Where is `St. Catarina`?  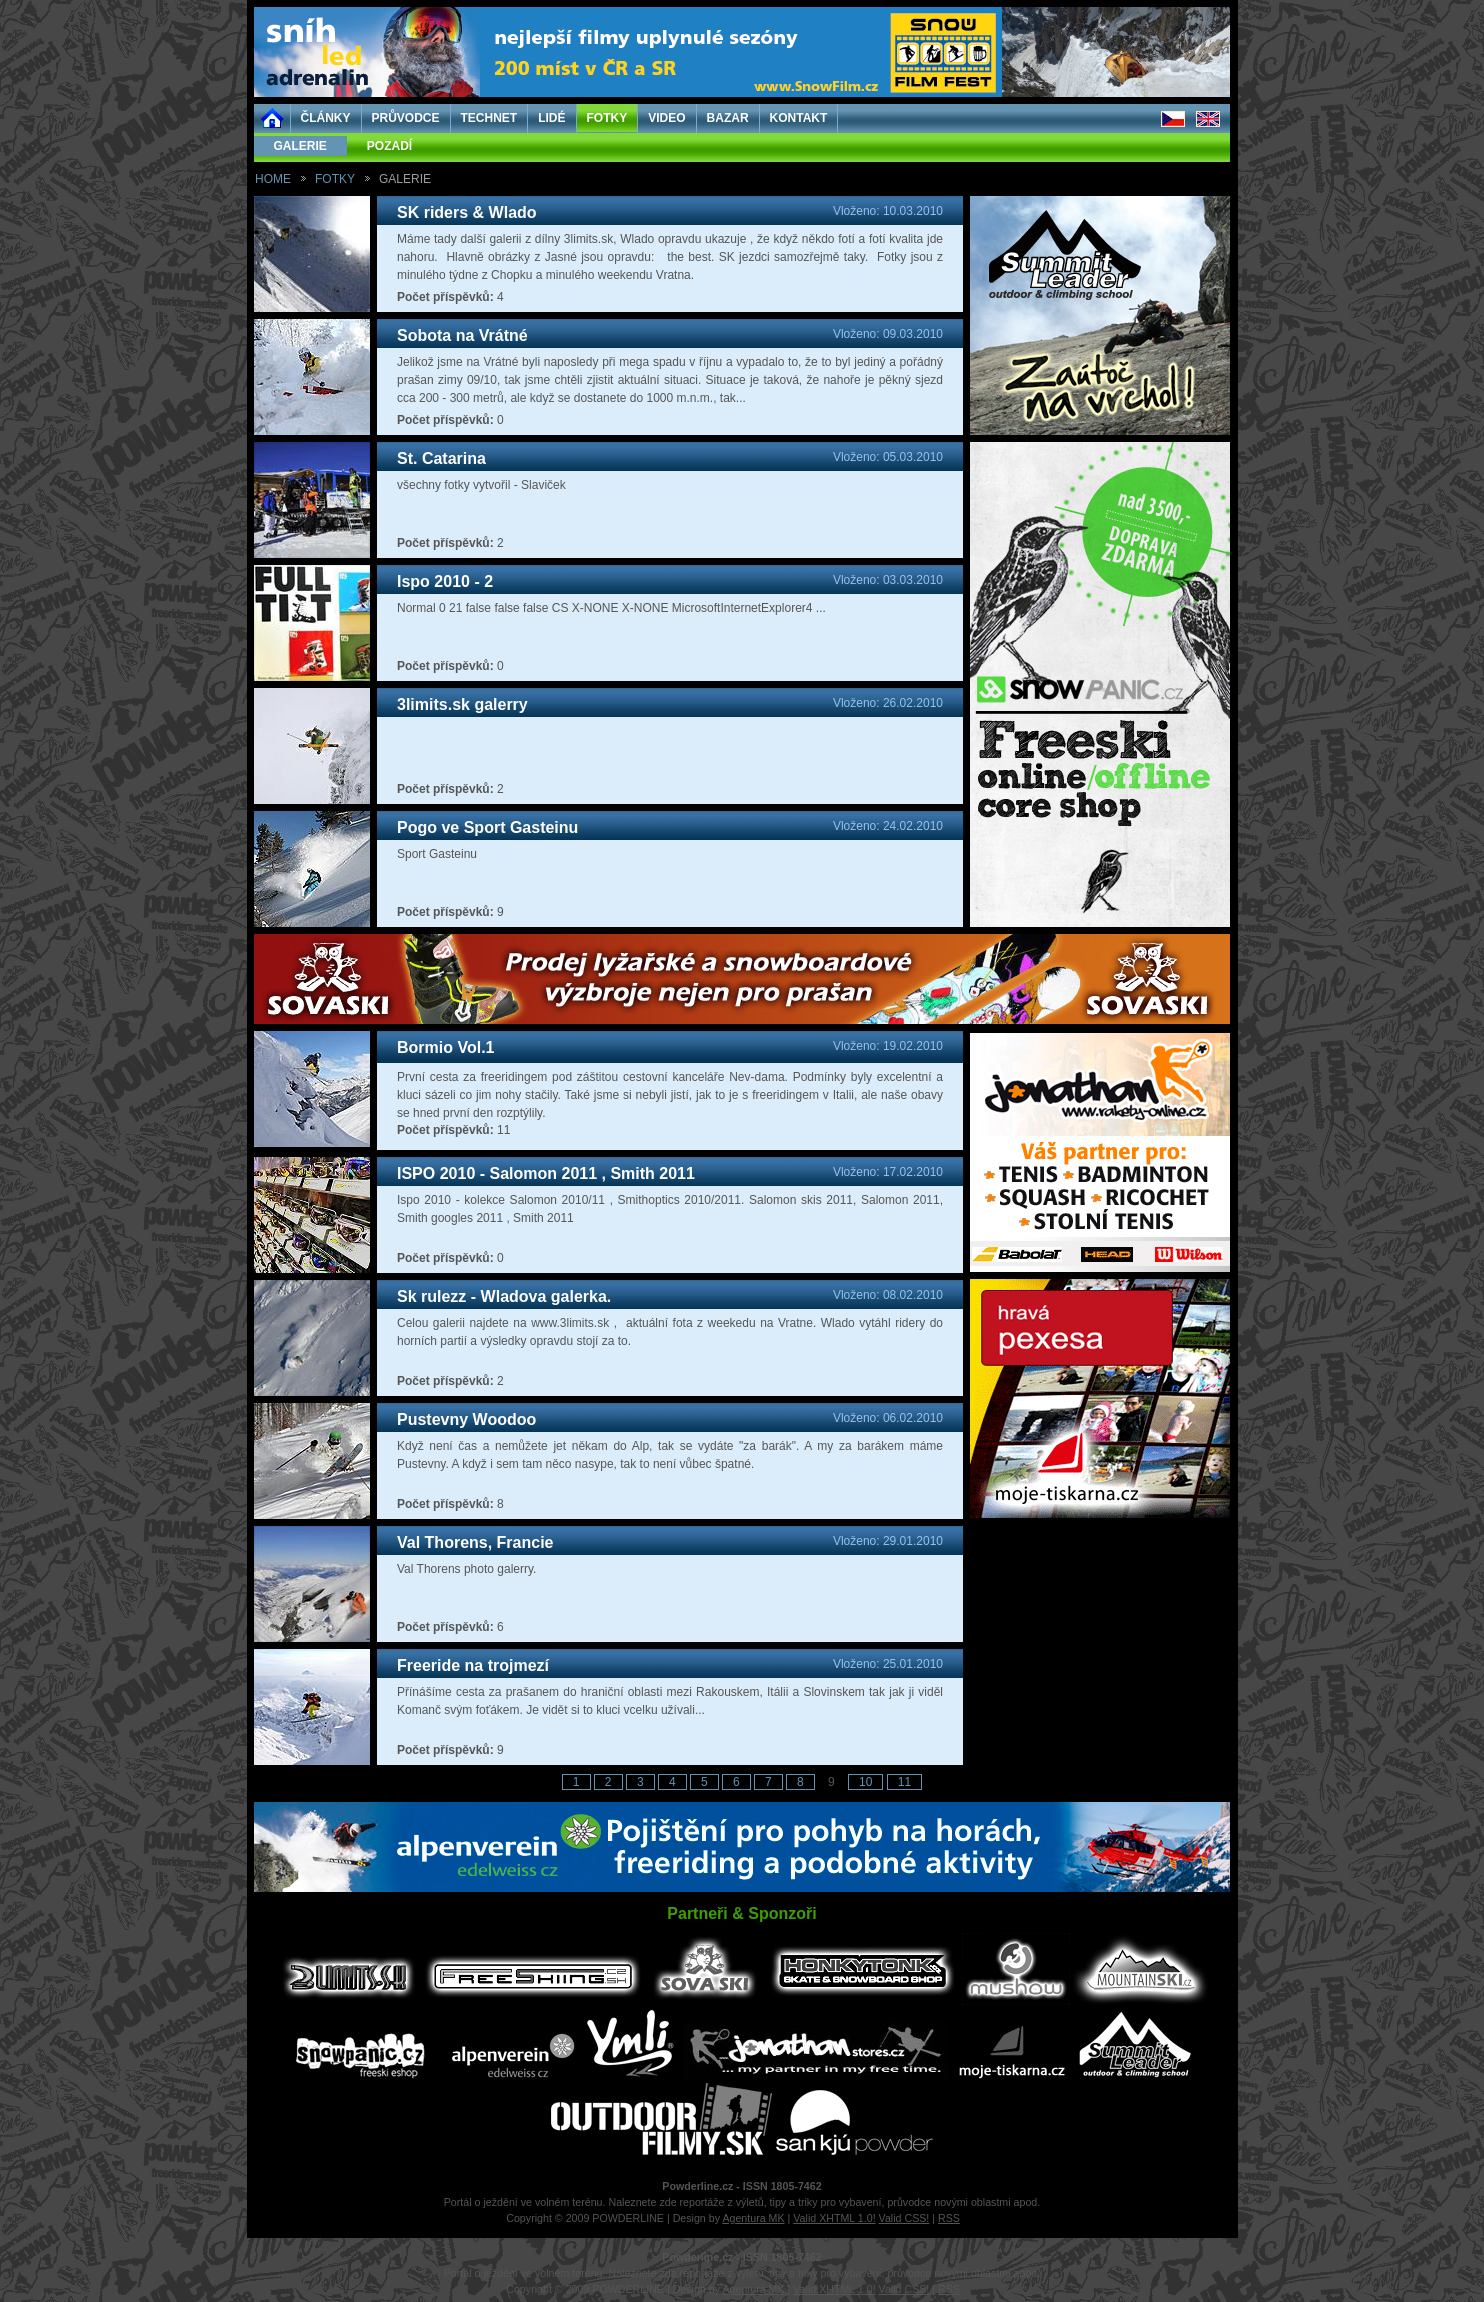
St. Catarina is located at coordinates (441, 458).